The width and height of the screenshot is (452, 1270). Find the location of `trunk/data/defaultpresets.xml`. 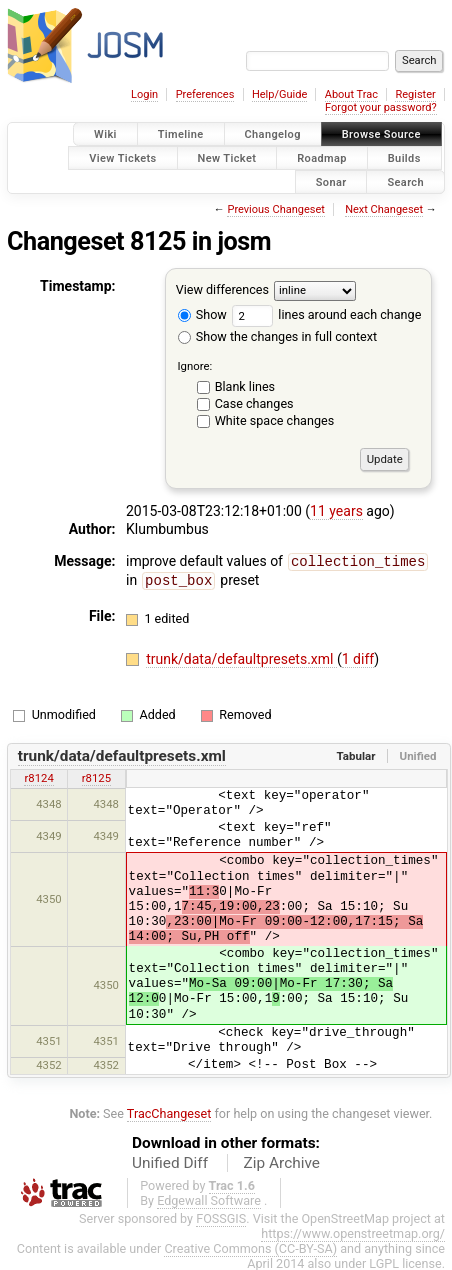

trunk/data/defaultpresets.xml is located at coordinates (241, 657).